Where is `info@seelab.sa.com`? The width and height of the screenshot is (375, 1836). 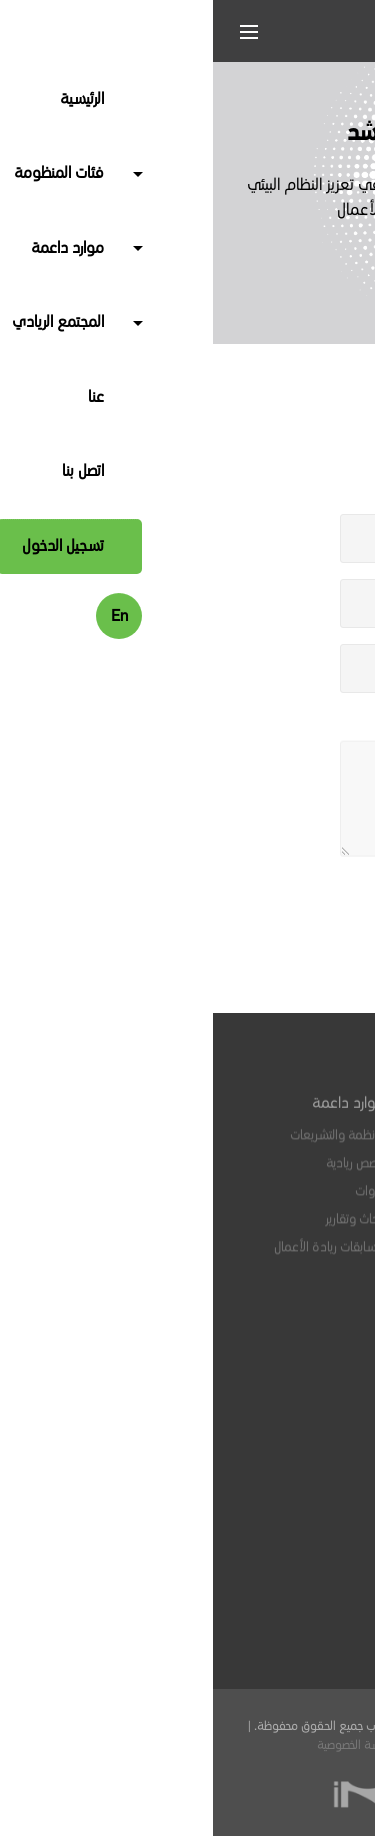
info@seelab.sa.com is located at coordinates (250, 1584).